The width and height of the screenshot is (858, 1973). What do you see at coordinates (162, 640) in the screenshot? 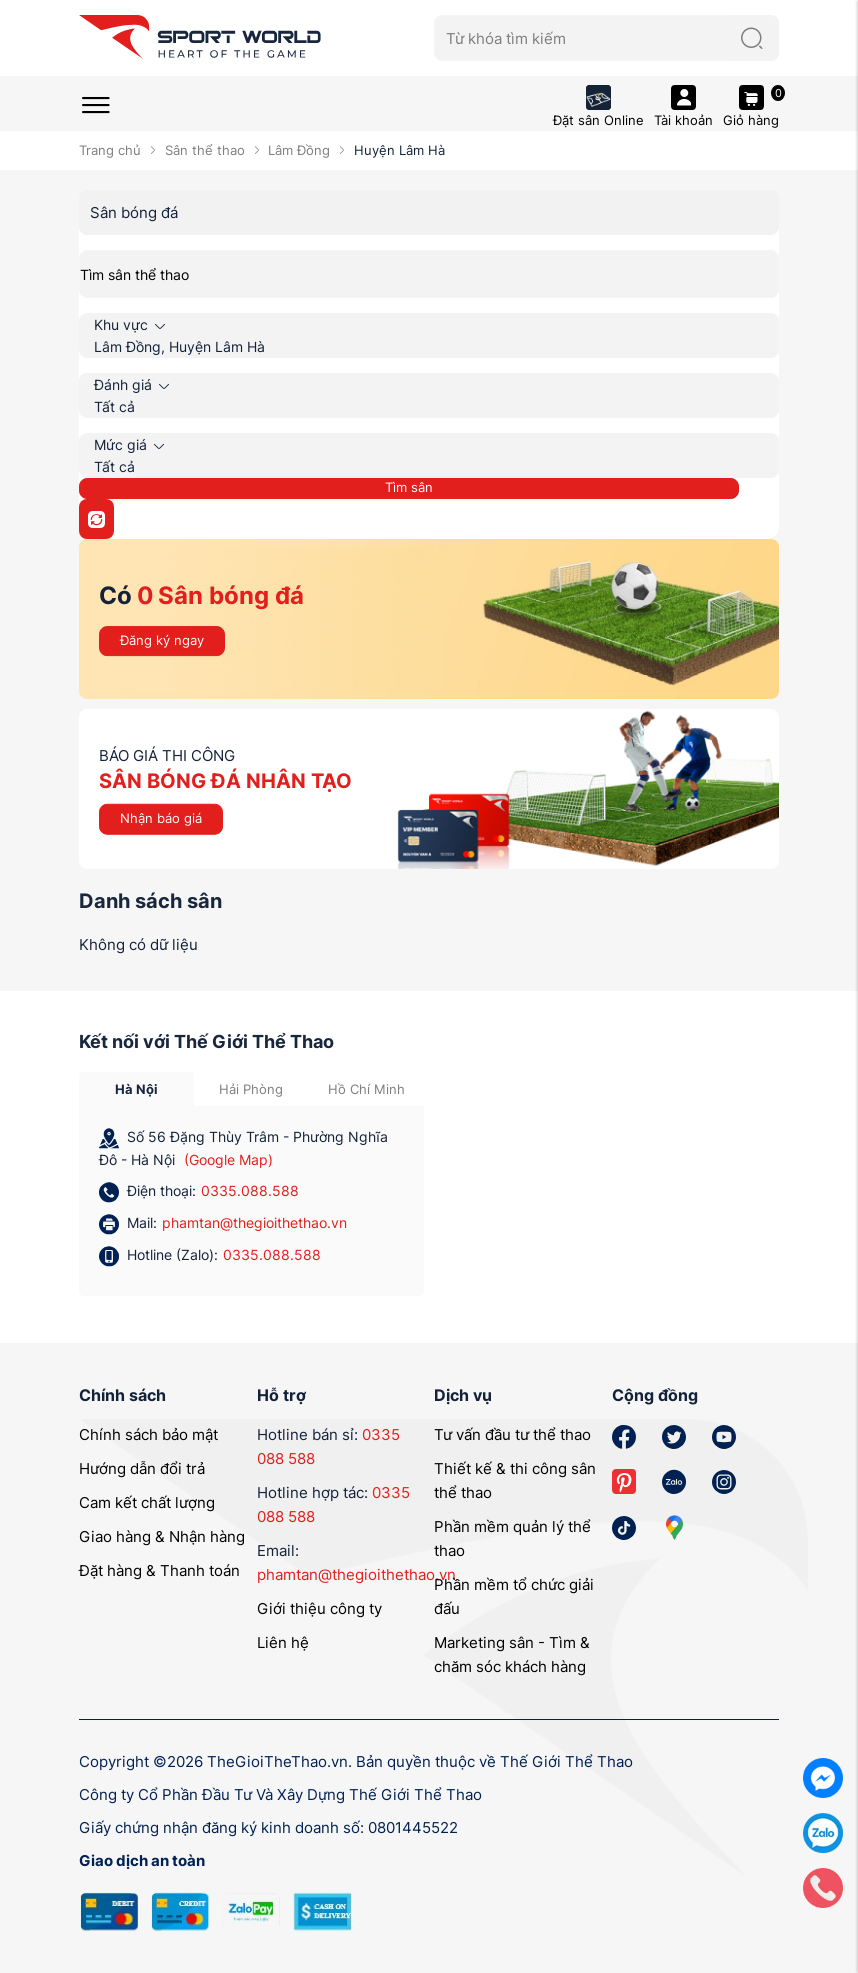
I see `Đăng ký ngay` at bounding box center [162, 640].